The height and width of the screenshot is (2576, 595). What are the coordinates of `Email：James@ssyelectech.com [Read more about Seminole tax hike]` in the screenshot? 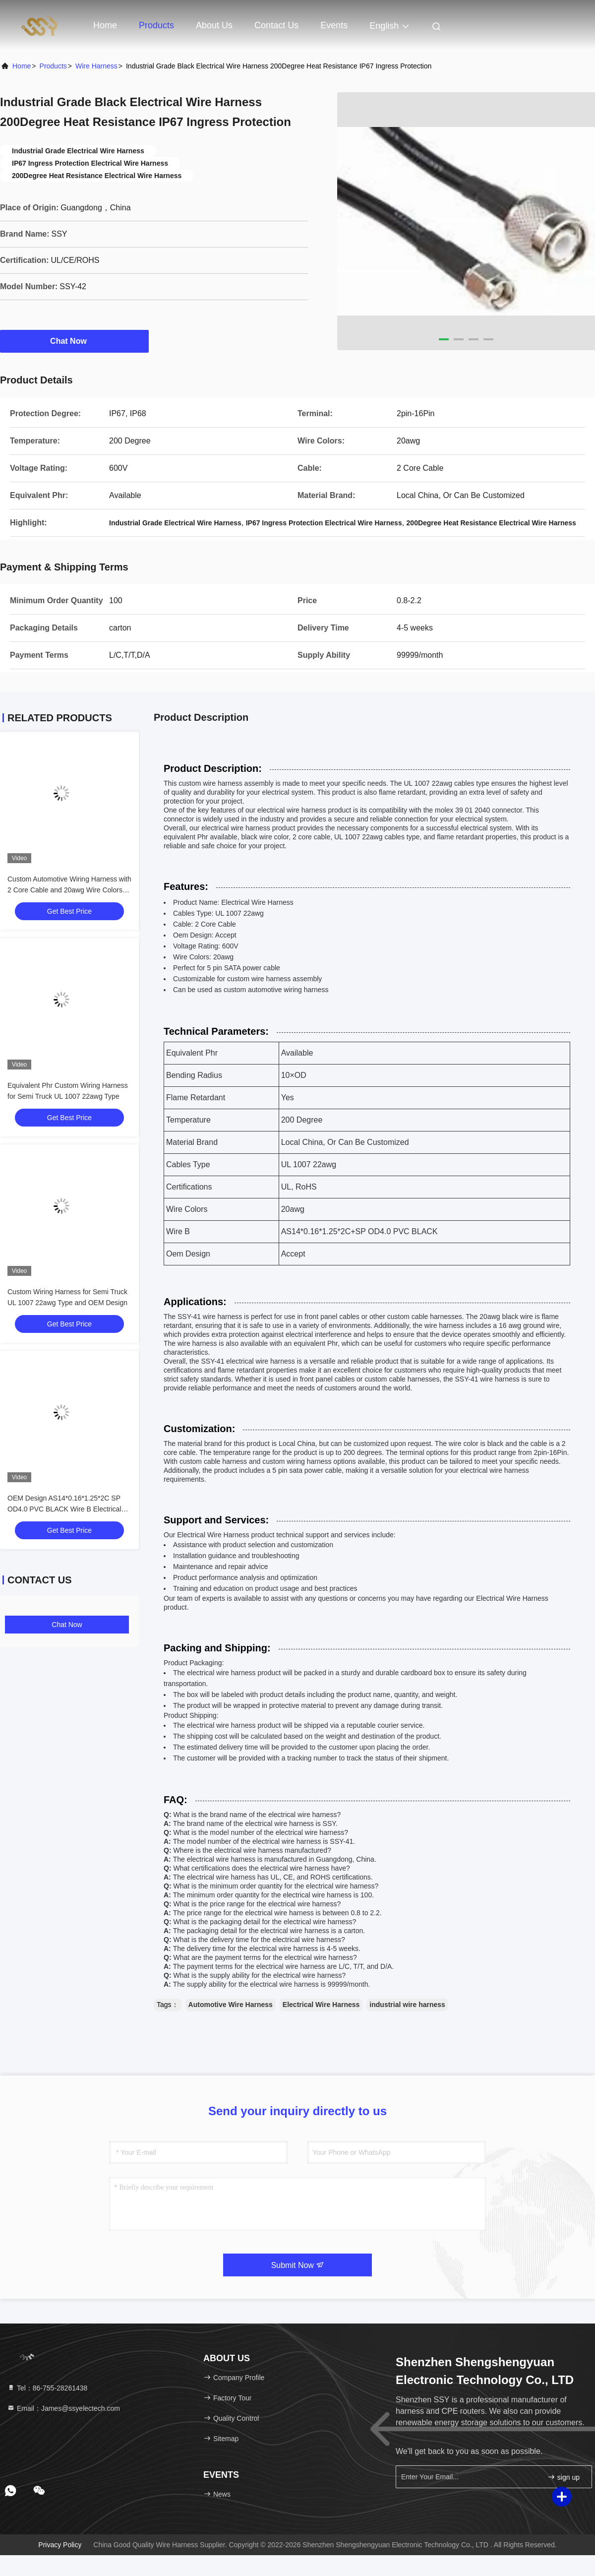 It's located at (63, 2408).